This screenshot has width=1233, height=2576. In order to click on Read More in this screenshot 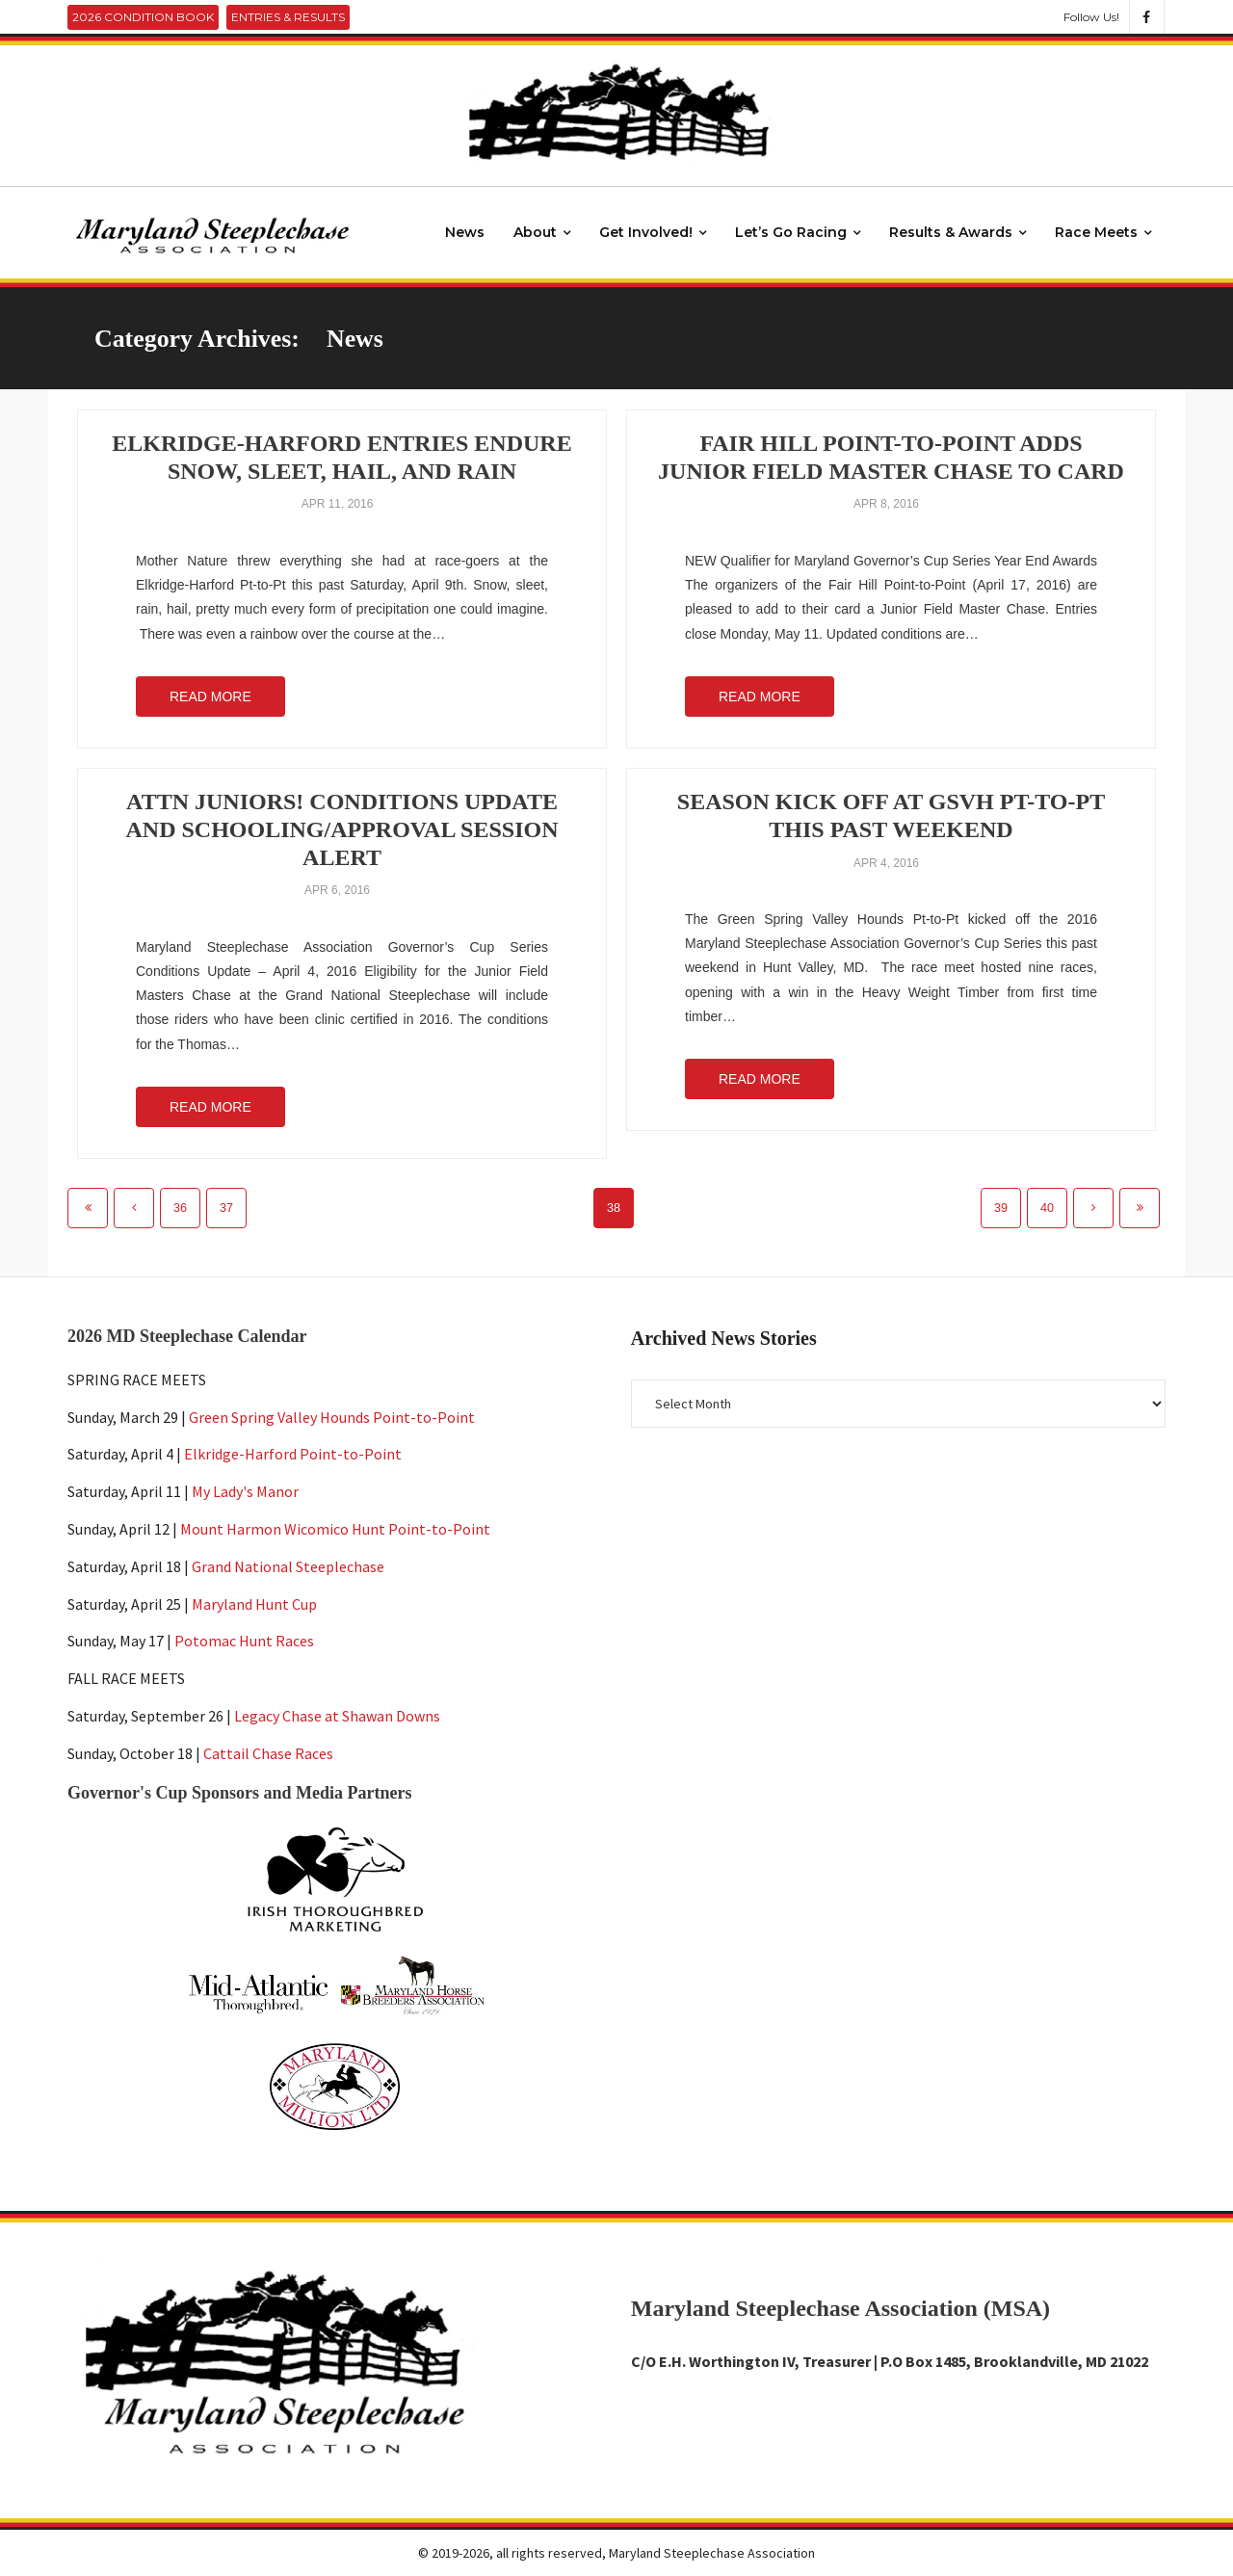, I will do `click(210, 696)`.